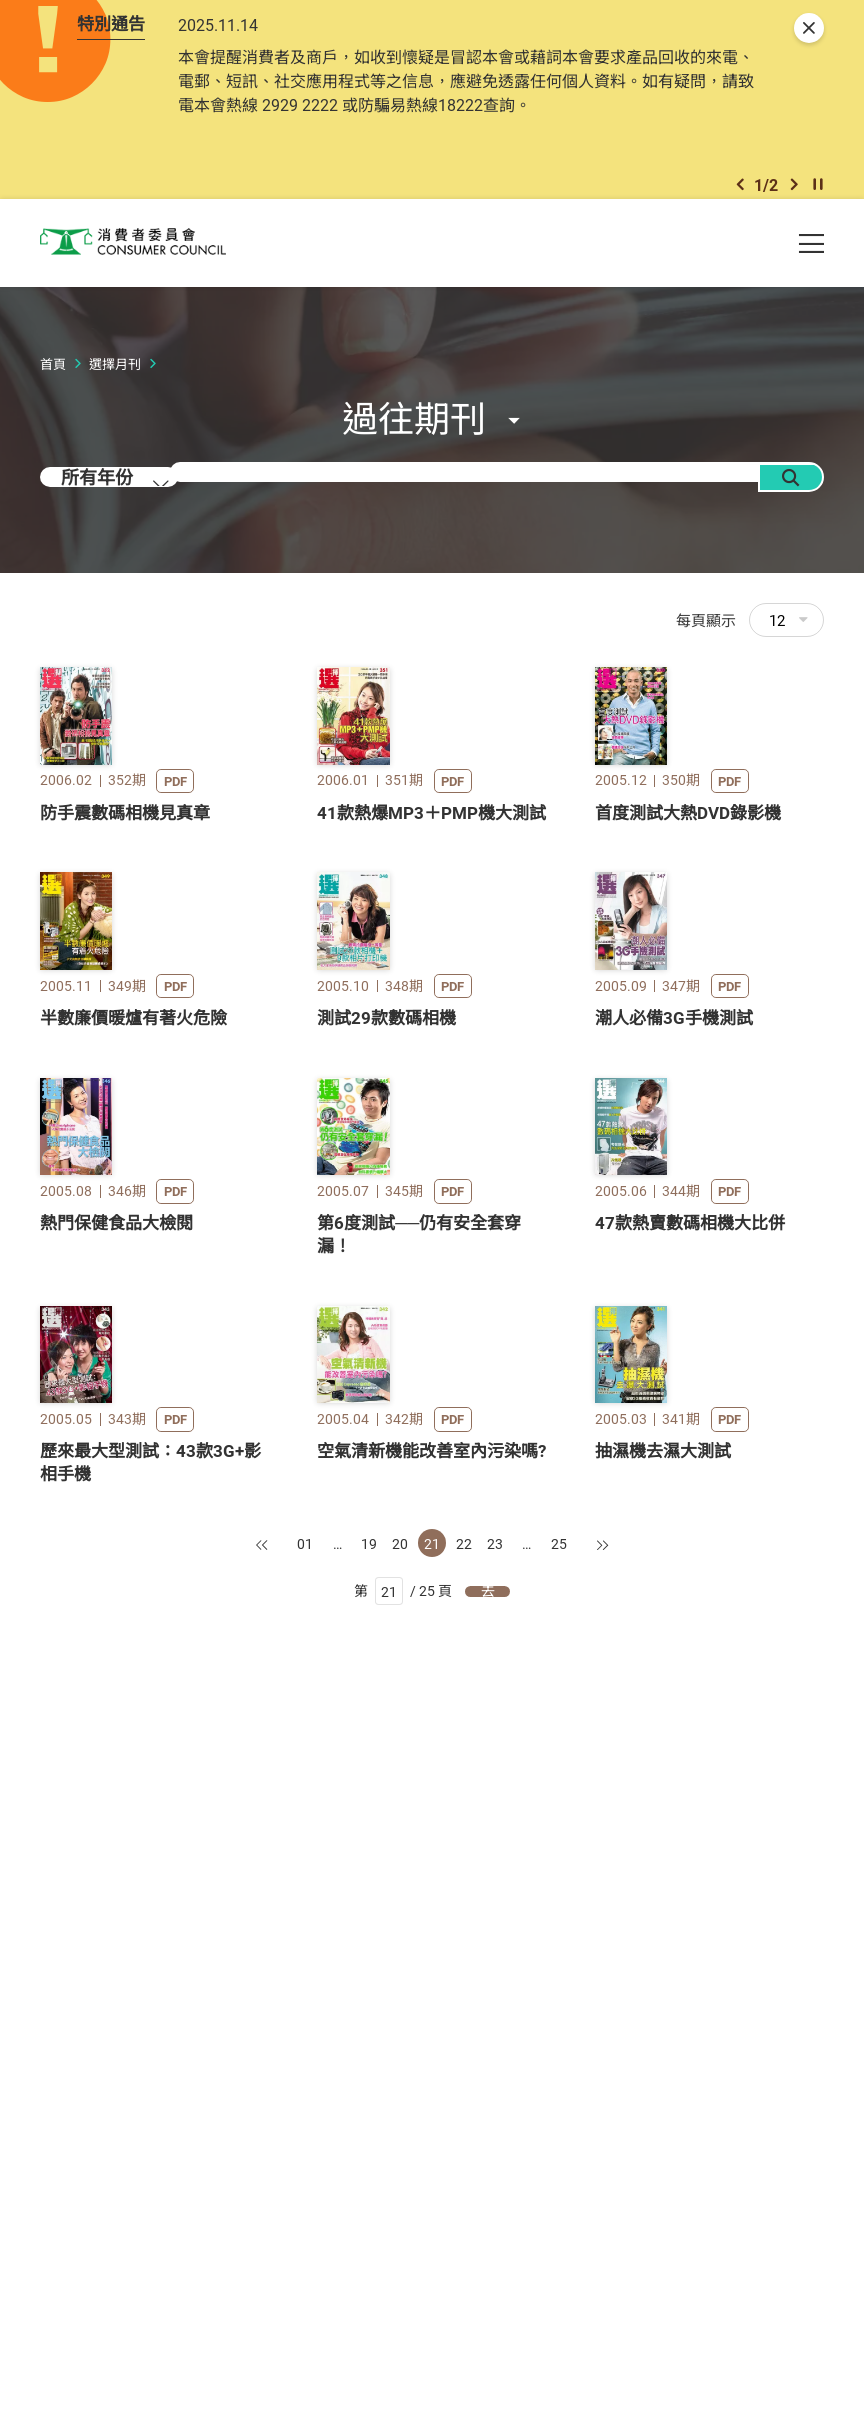 Image resolution: width=864 pixels, height=2419 pixels. Describe the element at coordinates (740, 208) in the screenshot. I see `[button]` at that location.